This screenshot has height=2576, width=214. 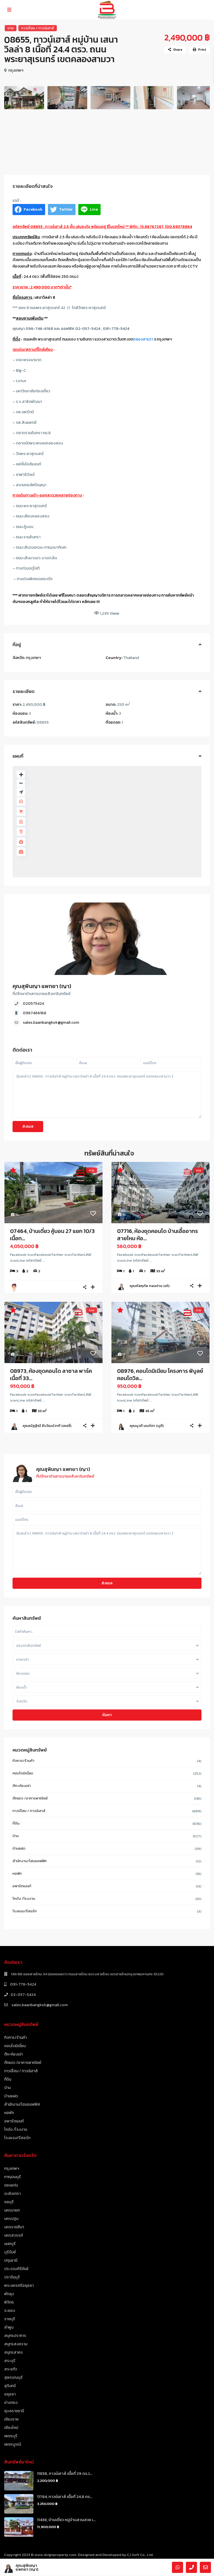 I want to click on ฉะเชิงเทรา, so click(x=12, y=2193).